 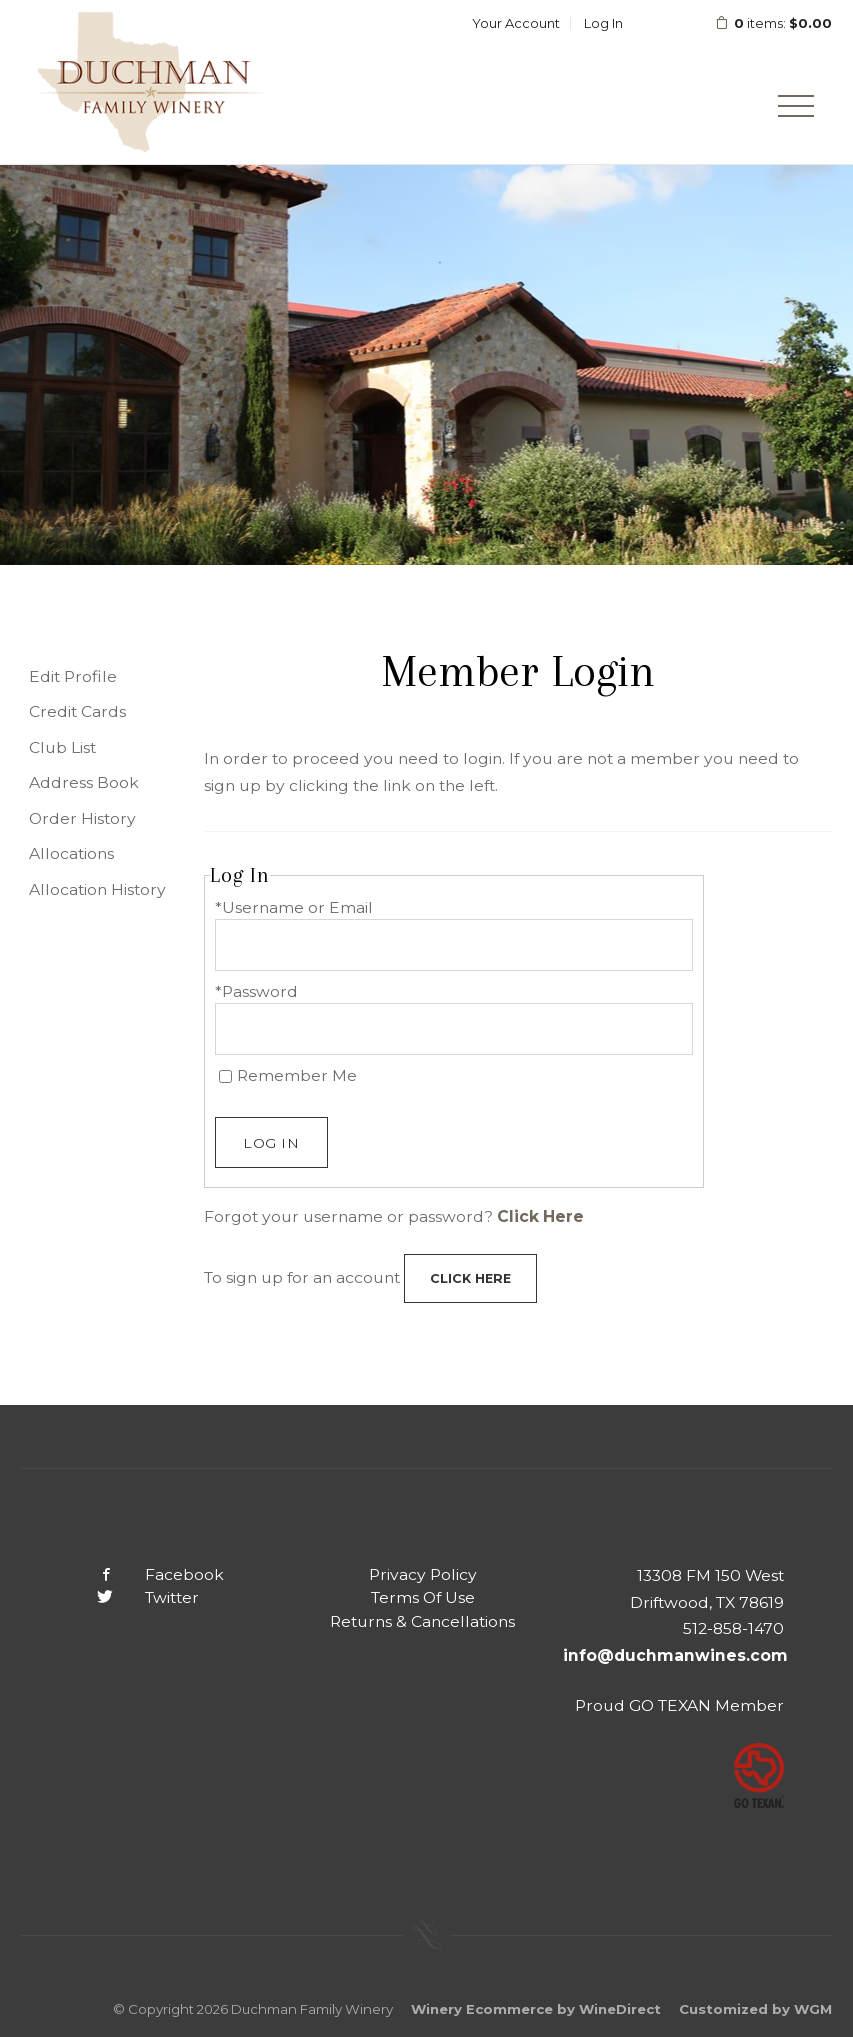 I want to click on Log In, so click(x=603, y=23).